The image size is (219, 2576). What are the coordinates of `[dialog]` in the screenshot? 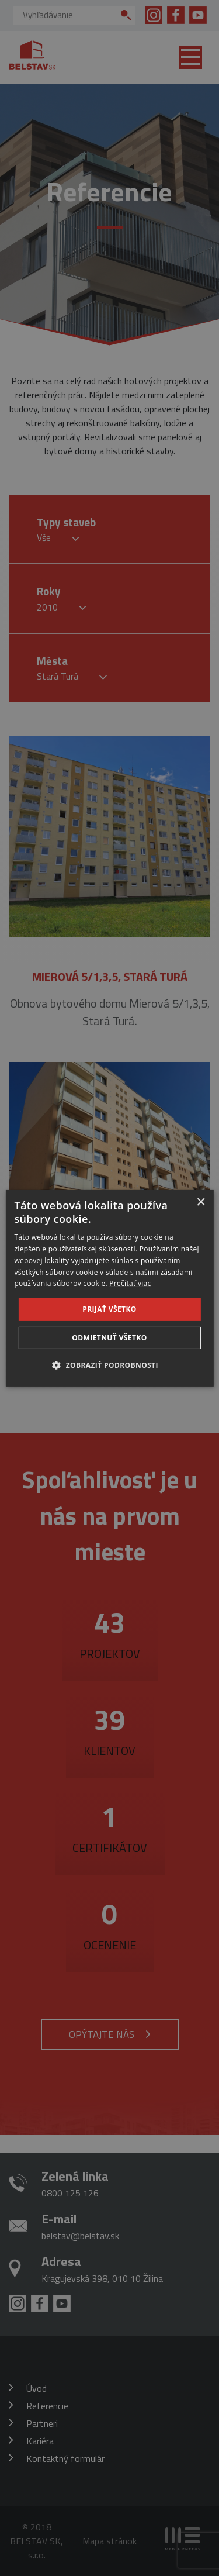 It's located at (109, 1287).